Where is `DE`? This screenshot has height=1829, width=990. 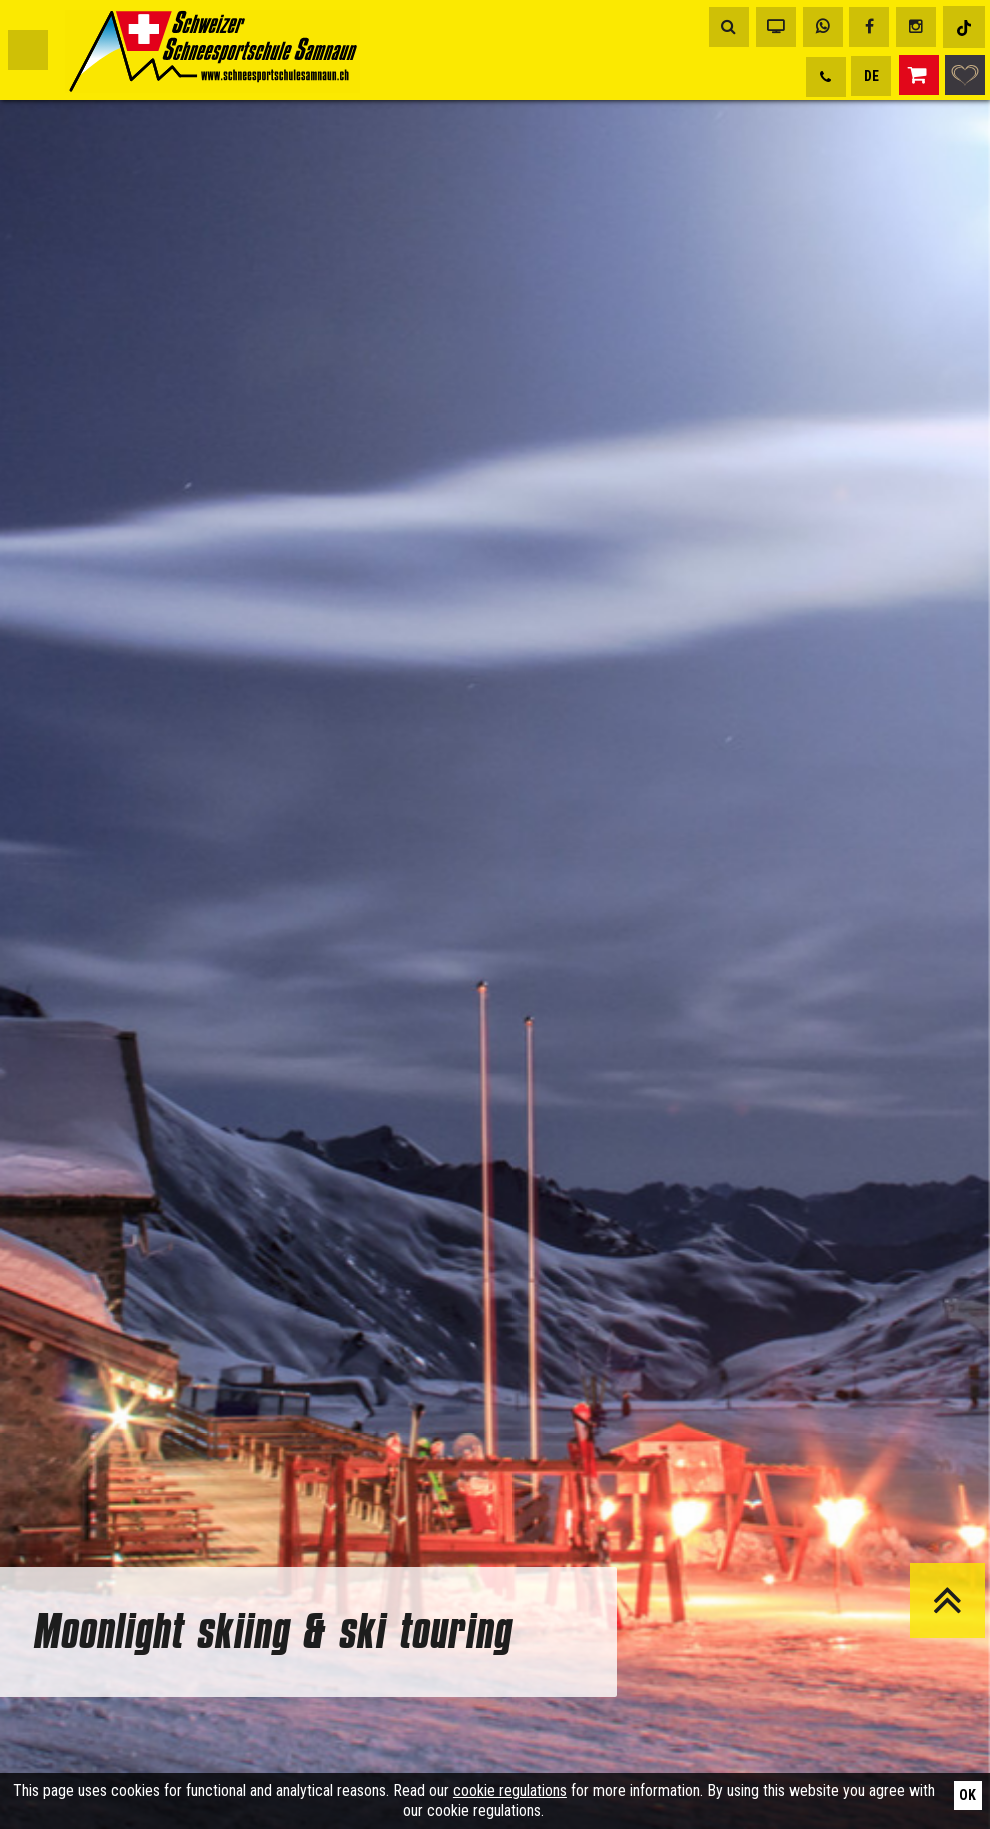 DE is located at coordinates (871, 76).